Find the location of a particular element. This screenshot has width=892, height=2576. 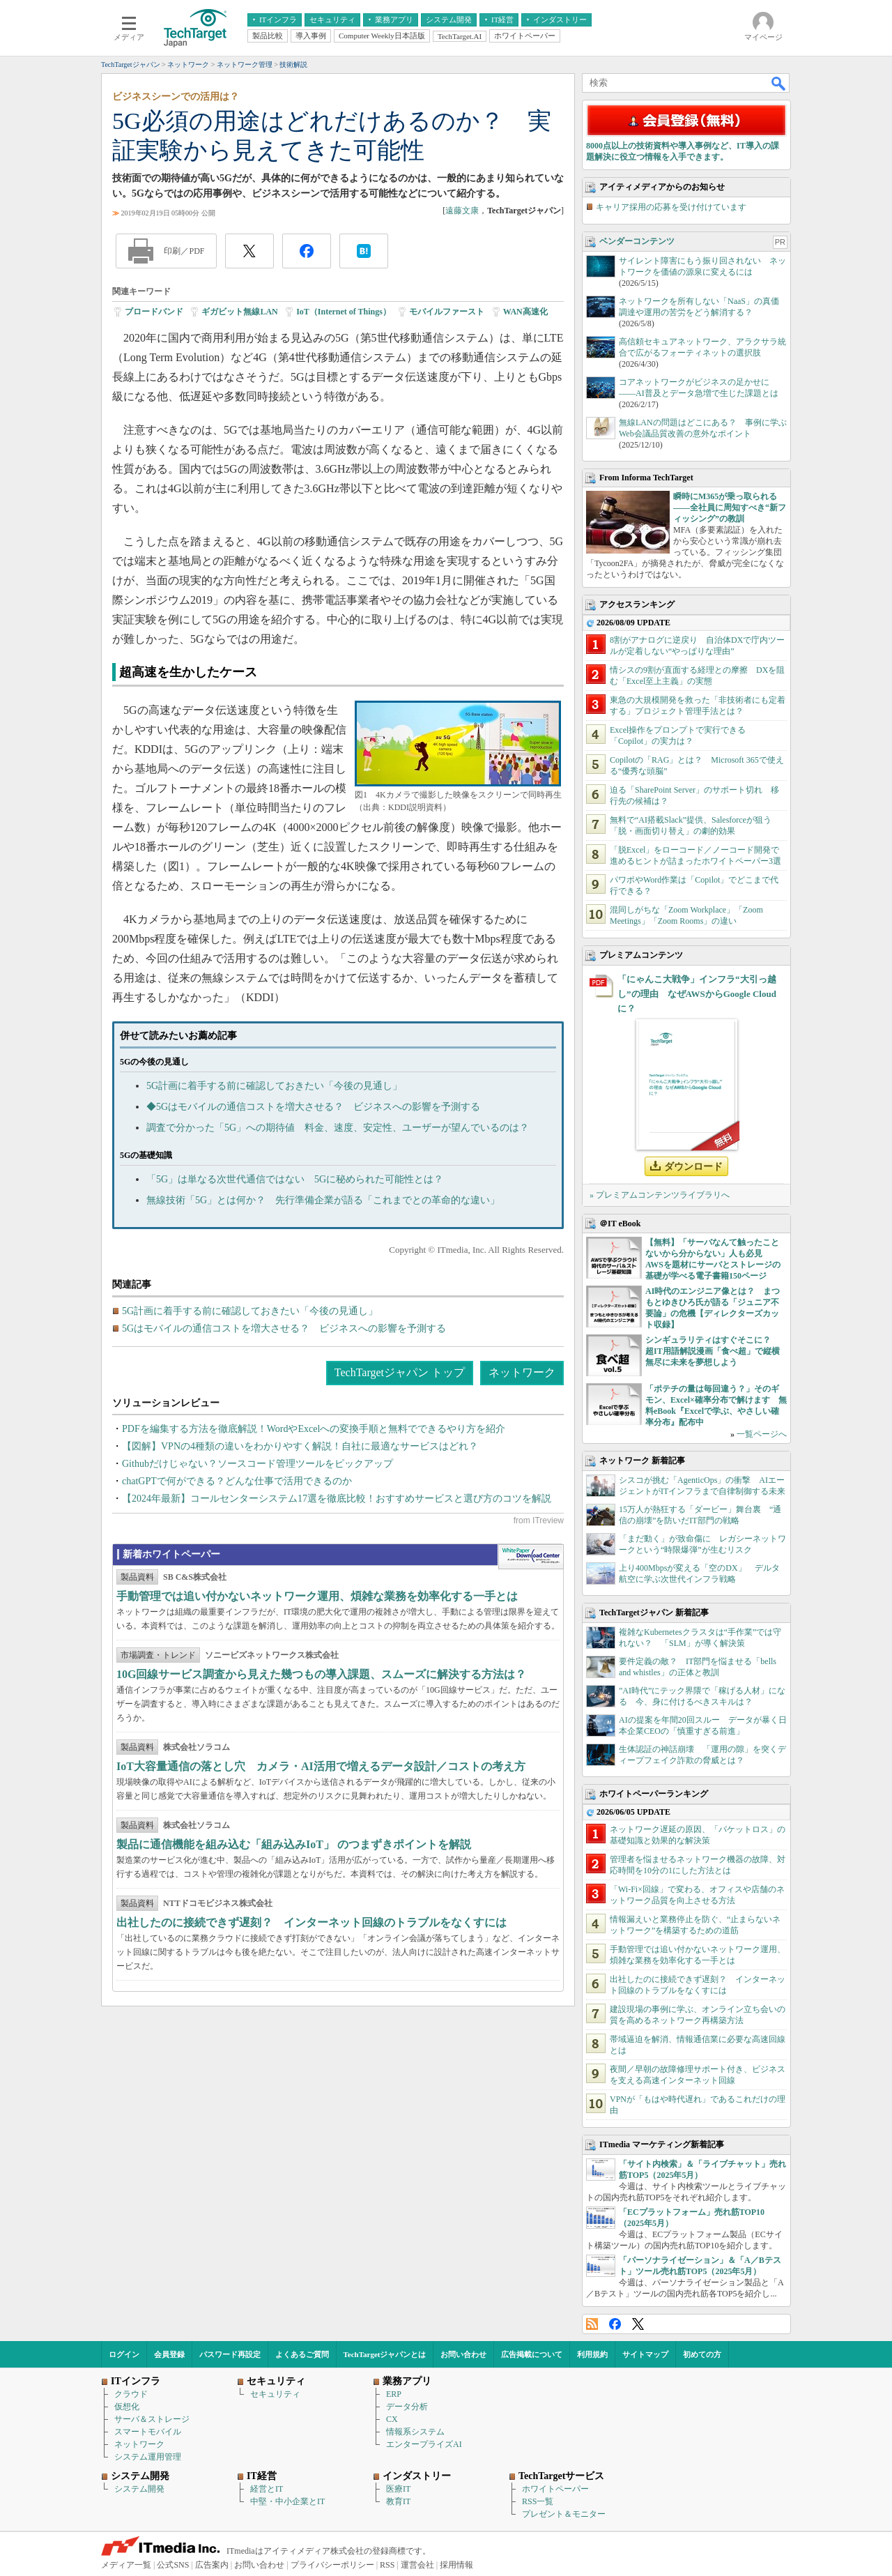

◆5Gはモバイルの通信コストを増大させる？ ビジネスへの影響を予測する is located at coordinates (313, 1107).